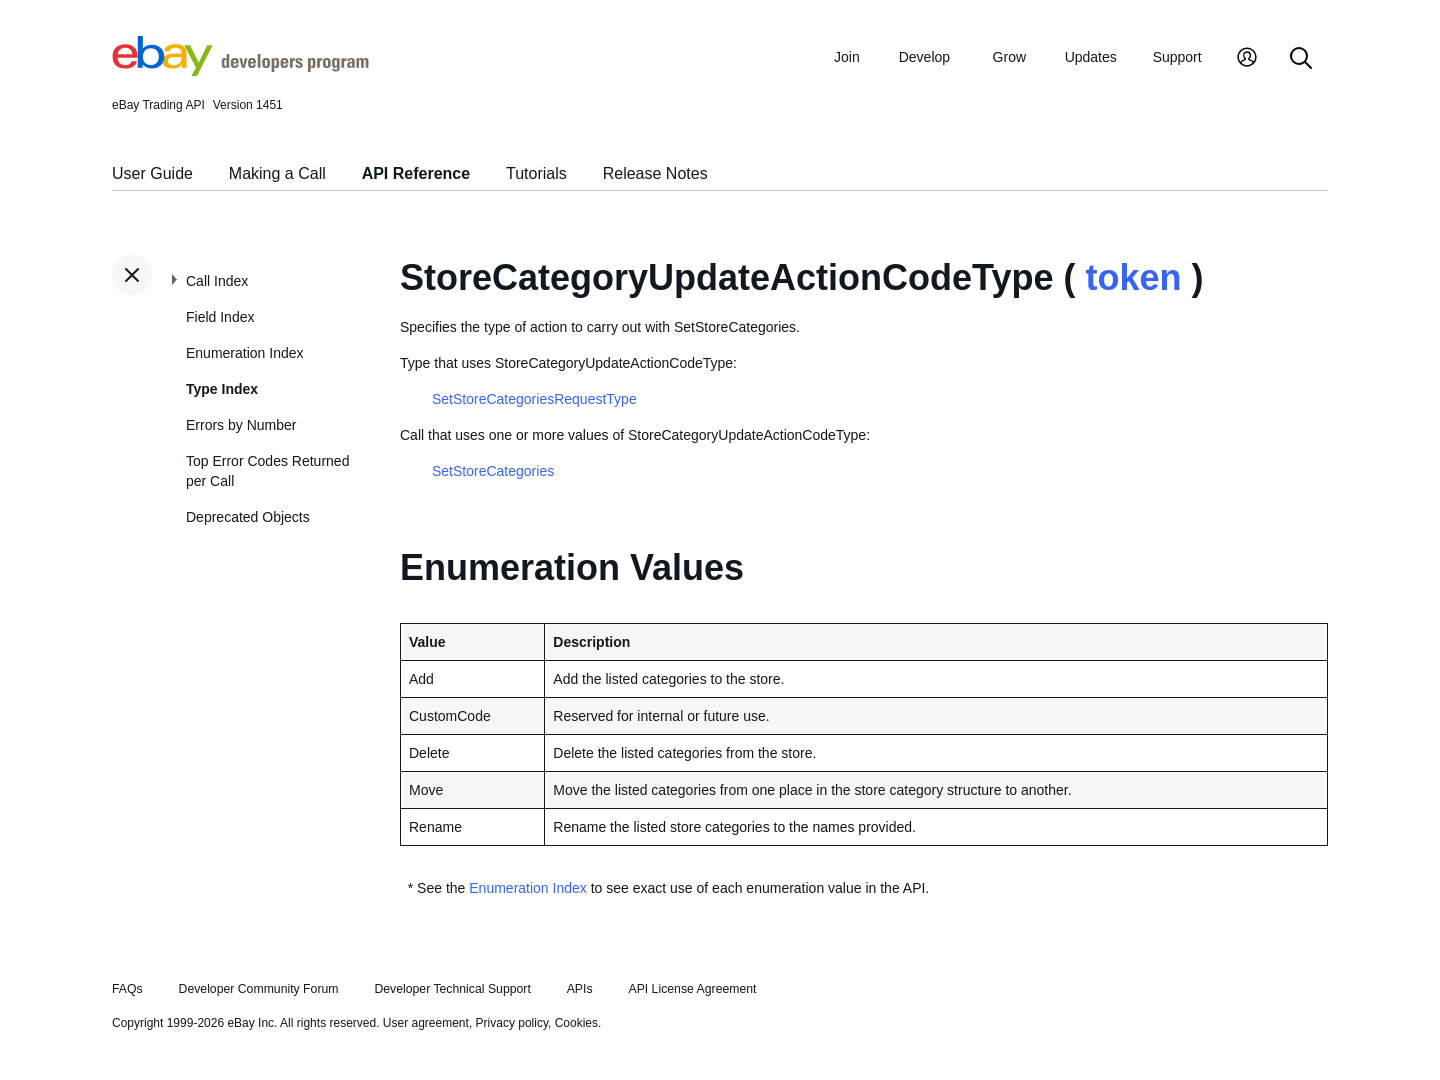  I want to click on Develop, so click(924, 57).